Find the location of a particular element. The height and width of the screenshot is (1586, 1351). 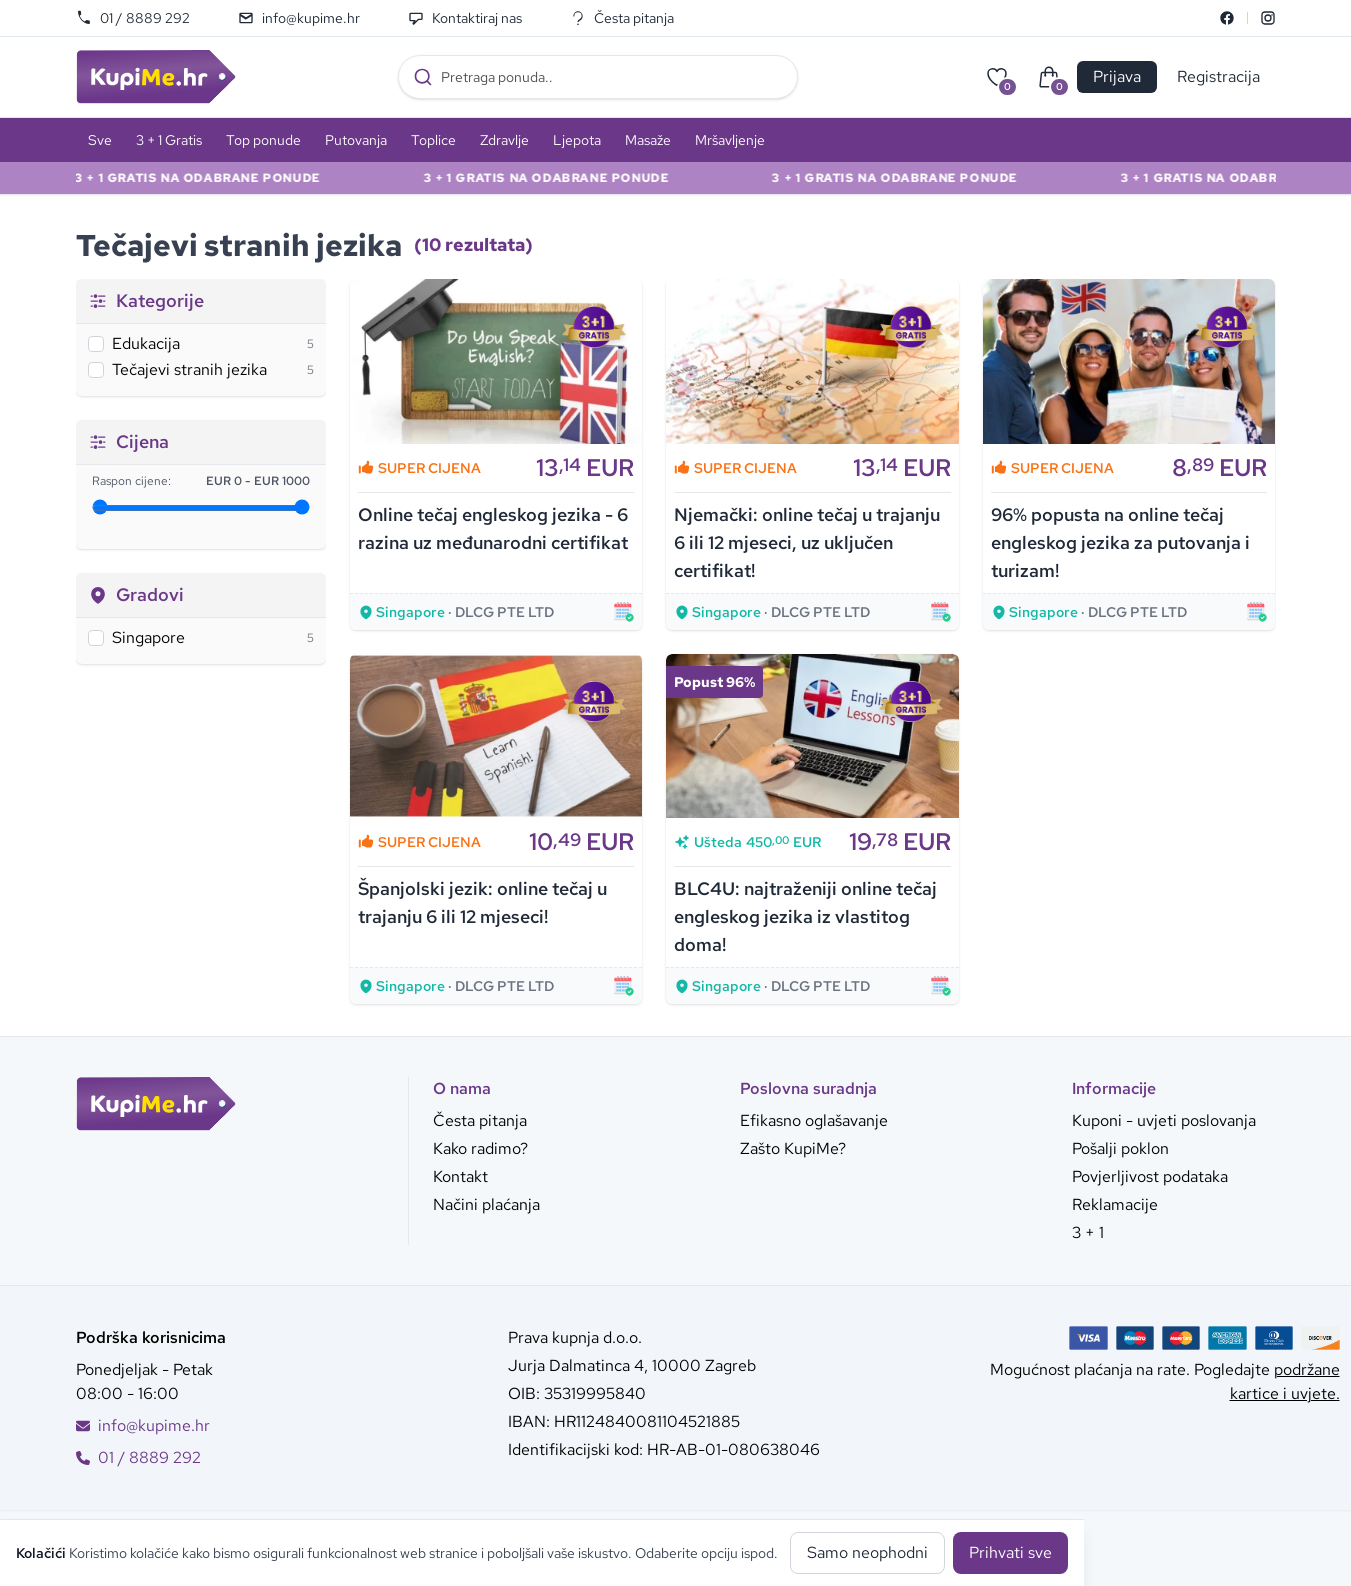

Zašto KupiMe? is located at coordinates (793, 1148).